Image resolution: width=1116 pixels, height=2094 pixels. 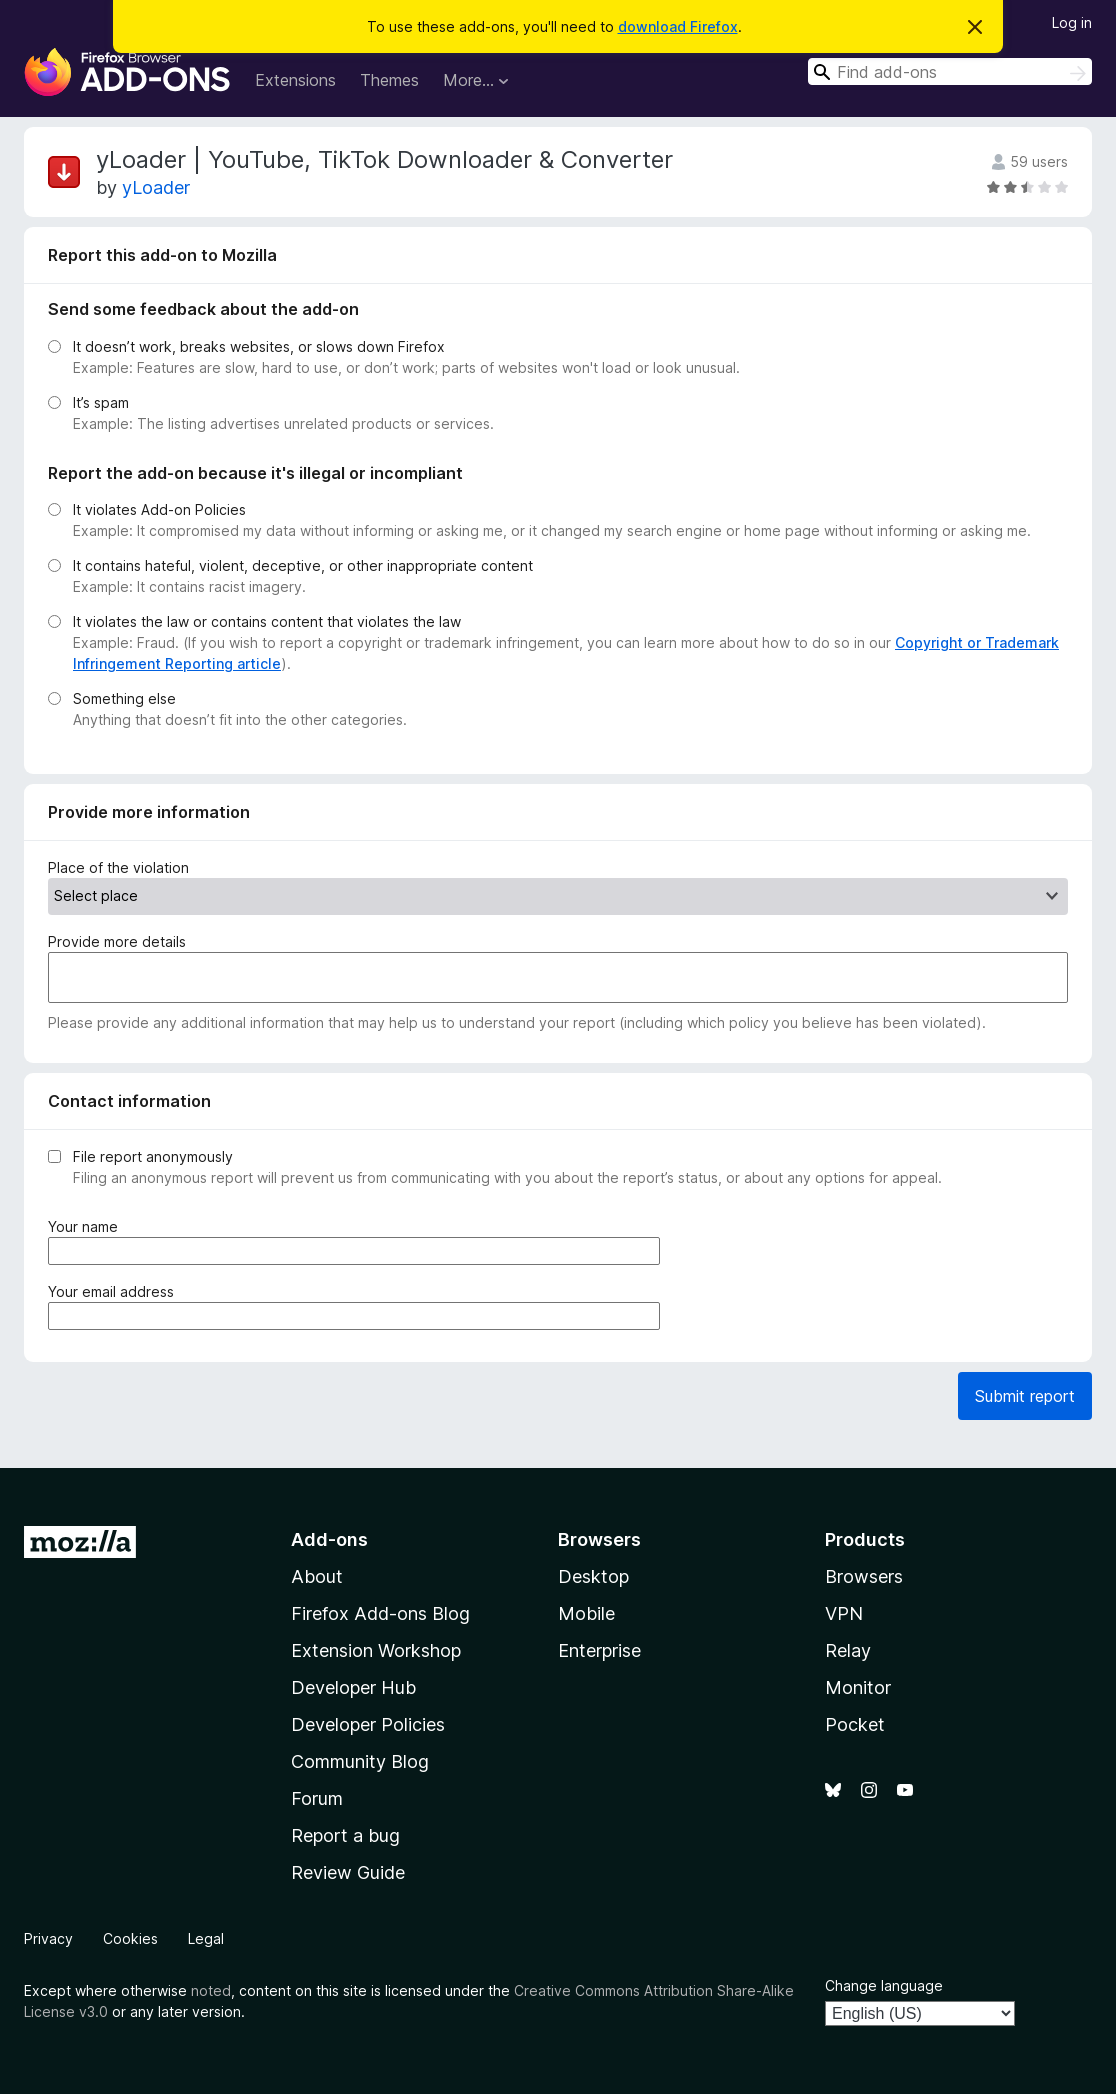 What do you see at coordinates (87, 1226) in the screenshot?
I see `Your name` at bounding box center [87, 1226].